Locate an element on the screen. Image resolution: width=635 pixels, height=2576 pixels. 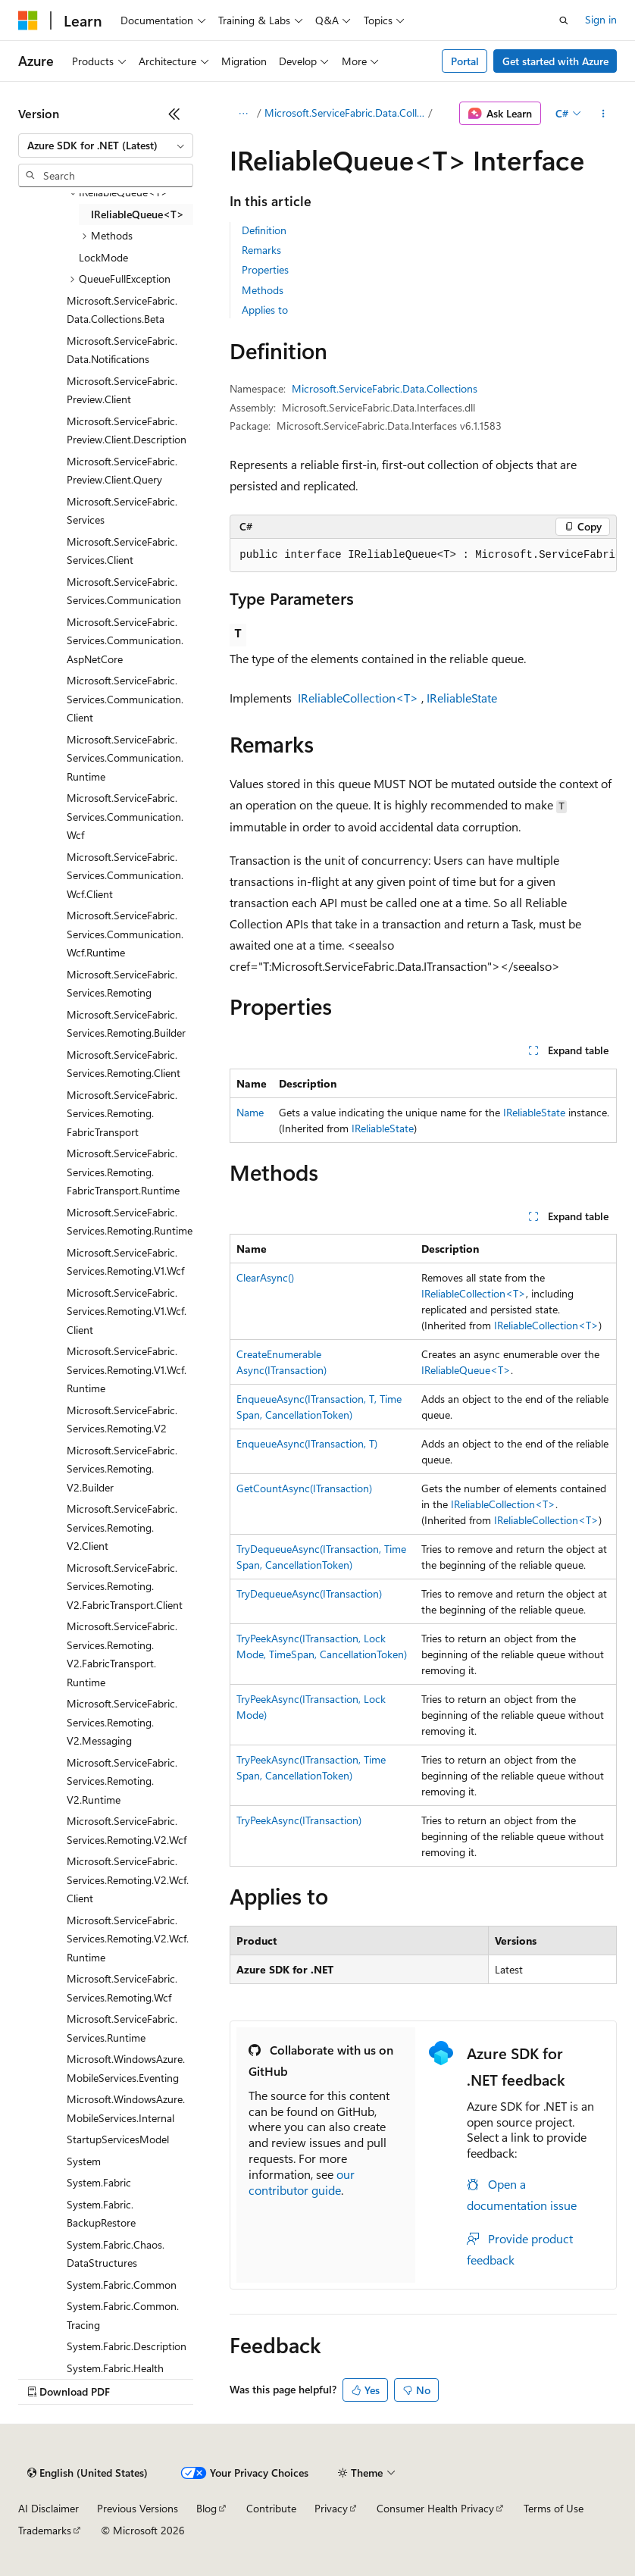
Contribute is located at coordinates (271, 2508).